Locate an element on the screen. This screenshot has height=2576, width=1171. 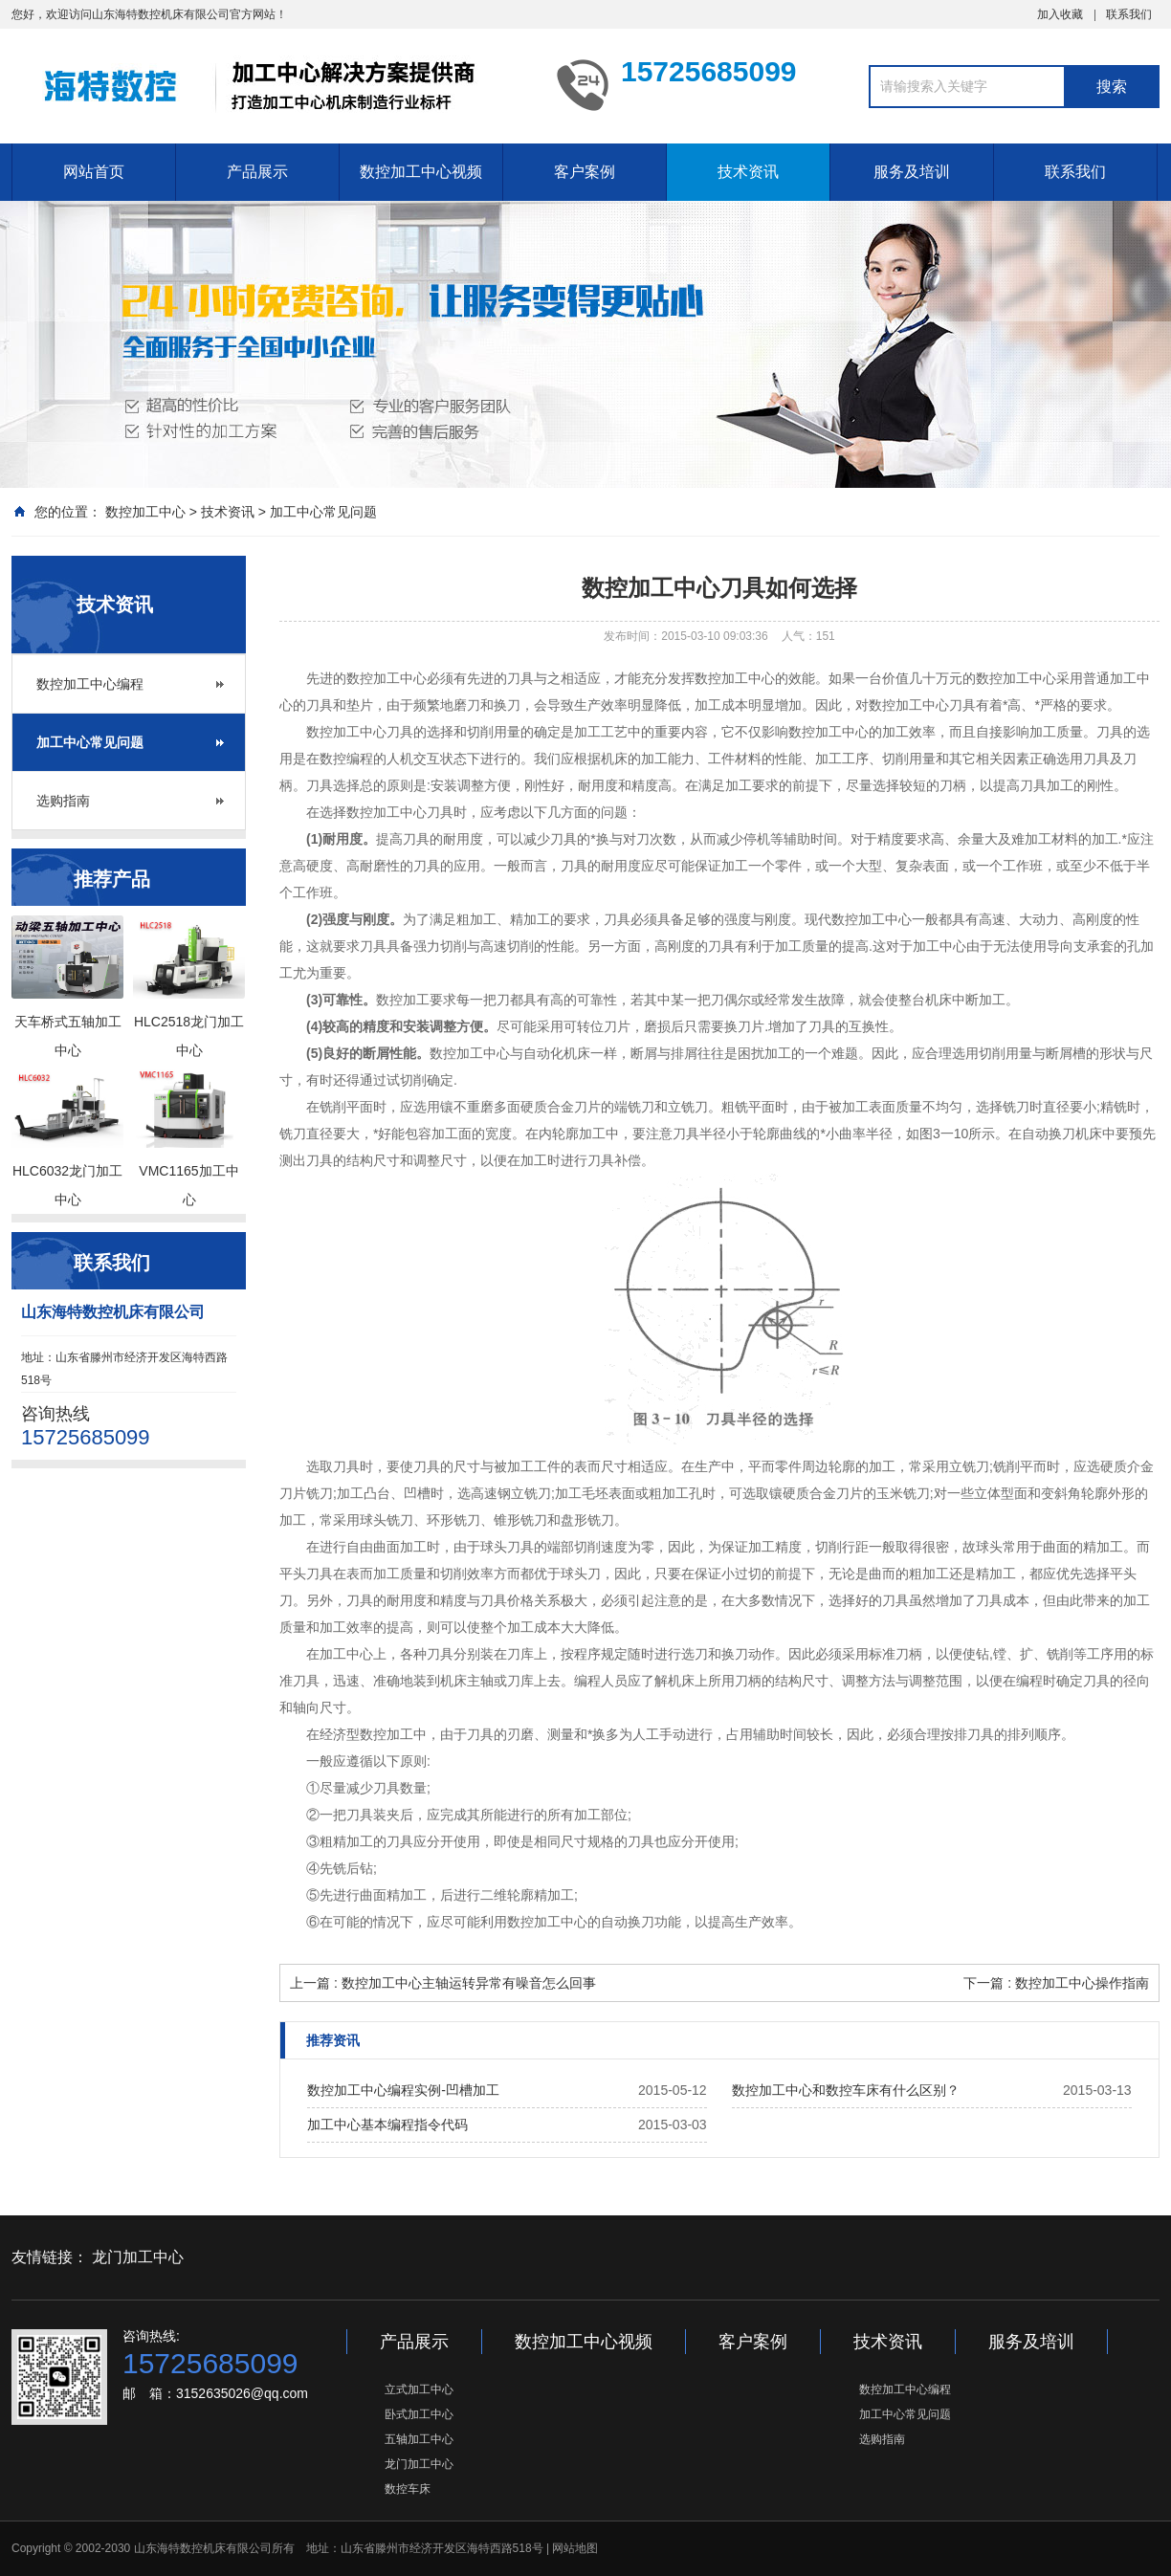
数控车床 is located at coordinates (408, 2489).